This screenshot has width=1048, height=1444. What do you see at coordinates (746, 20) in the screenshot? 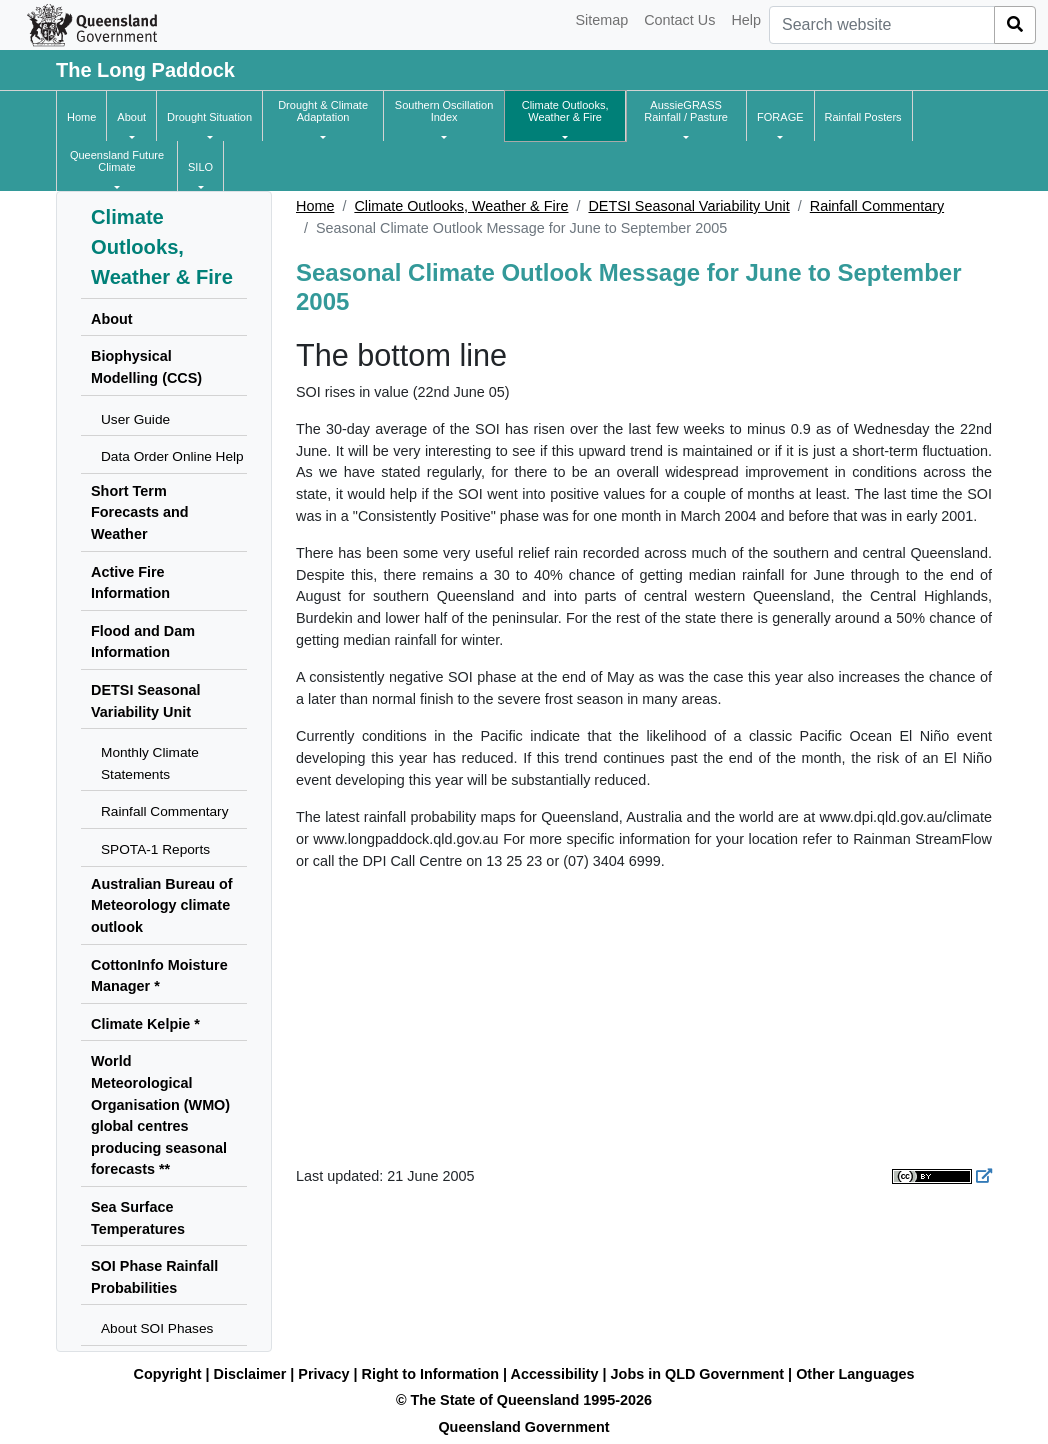
I see `Help` at bounding box center [746, 20].